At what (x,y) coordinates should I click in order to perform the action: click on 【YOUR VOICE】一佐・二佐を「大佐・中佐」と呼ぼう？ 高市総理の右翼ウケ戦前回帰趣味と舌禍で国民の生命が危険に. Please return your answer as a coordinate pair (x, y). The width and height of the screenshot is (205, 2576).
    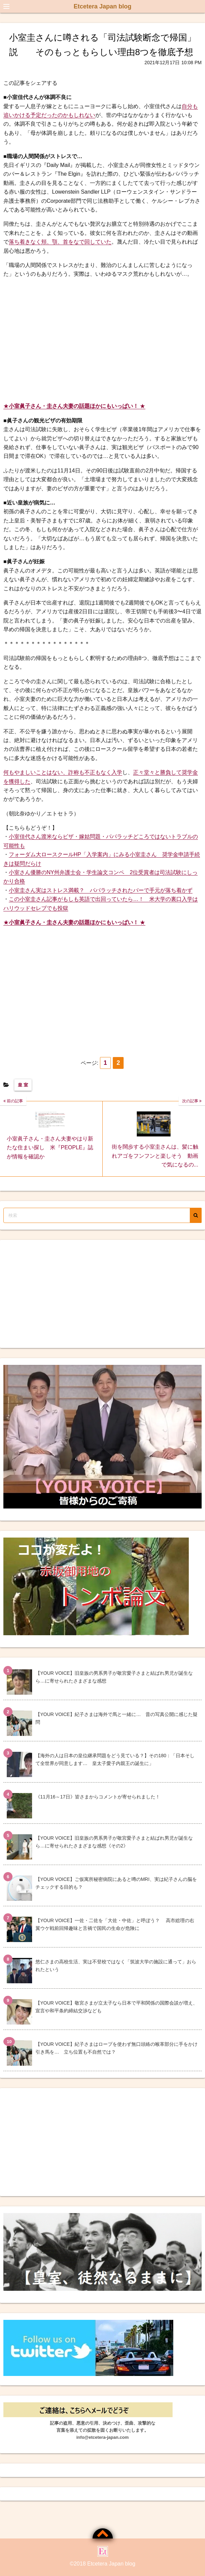
    Looking at the image, I should click on (114, 1924).